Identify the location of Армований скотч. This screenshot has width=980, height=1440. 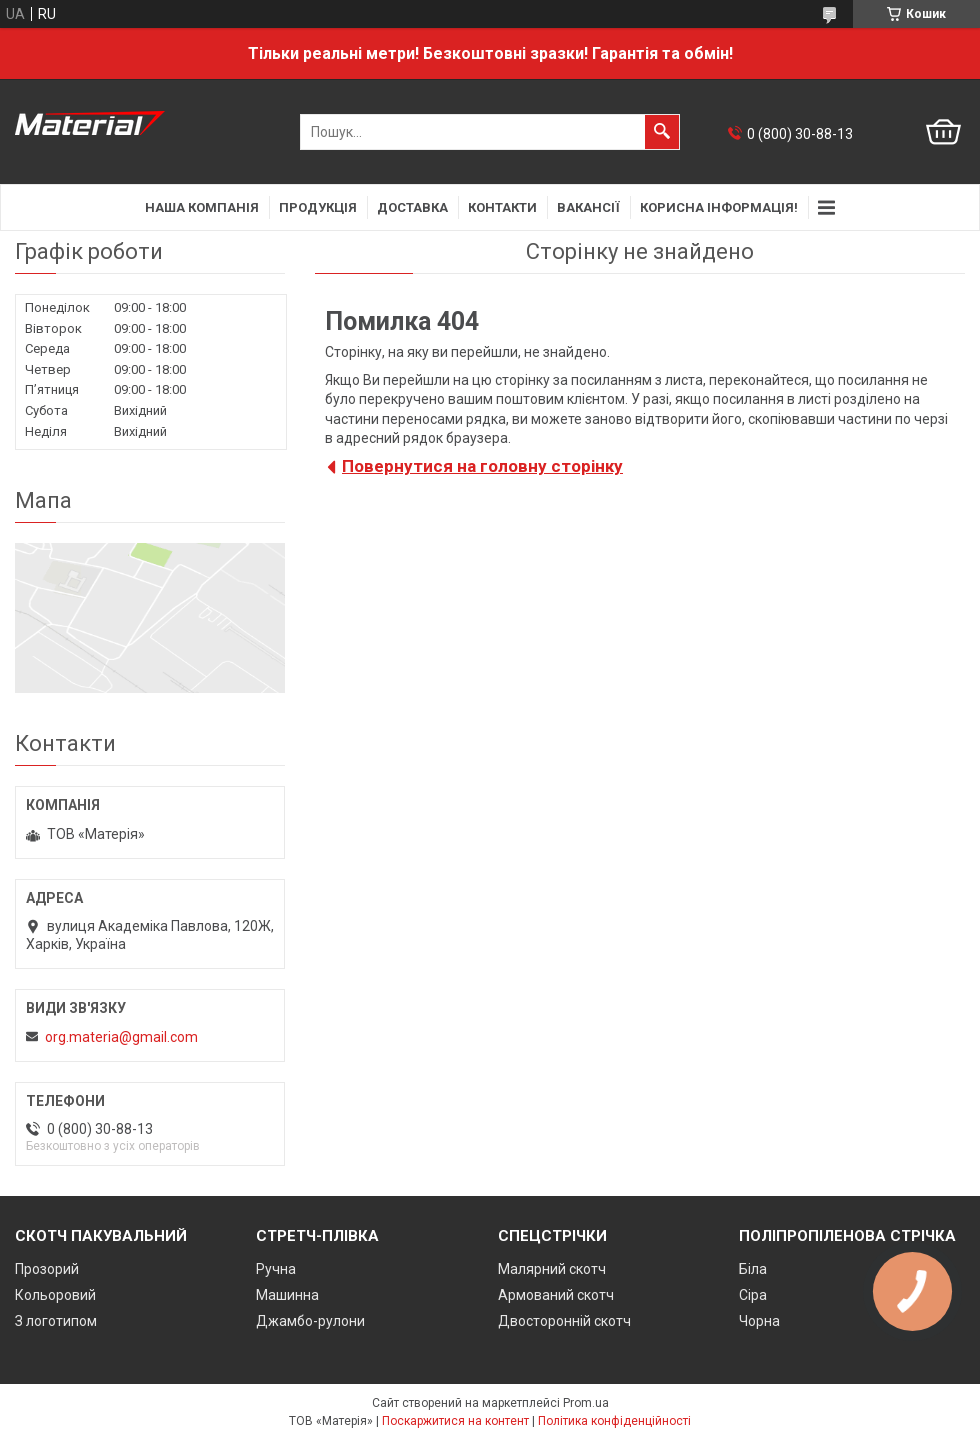
(556, 1295).